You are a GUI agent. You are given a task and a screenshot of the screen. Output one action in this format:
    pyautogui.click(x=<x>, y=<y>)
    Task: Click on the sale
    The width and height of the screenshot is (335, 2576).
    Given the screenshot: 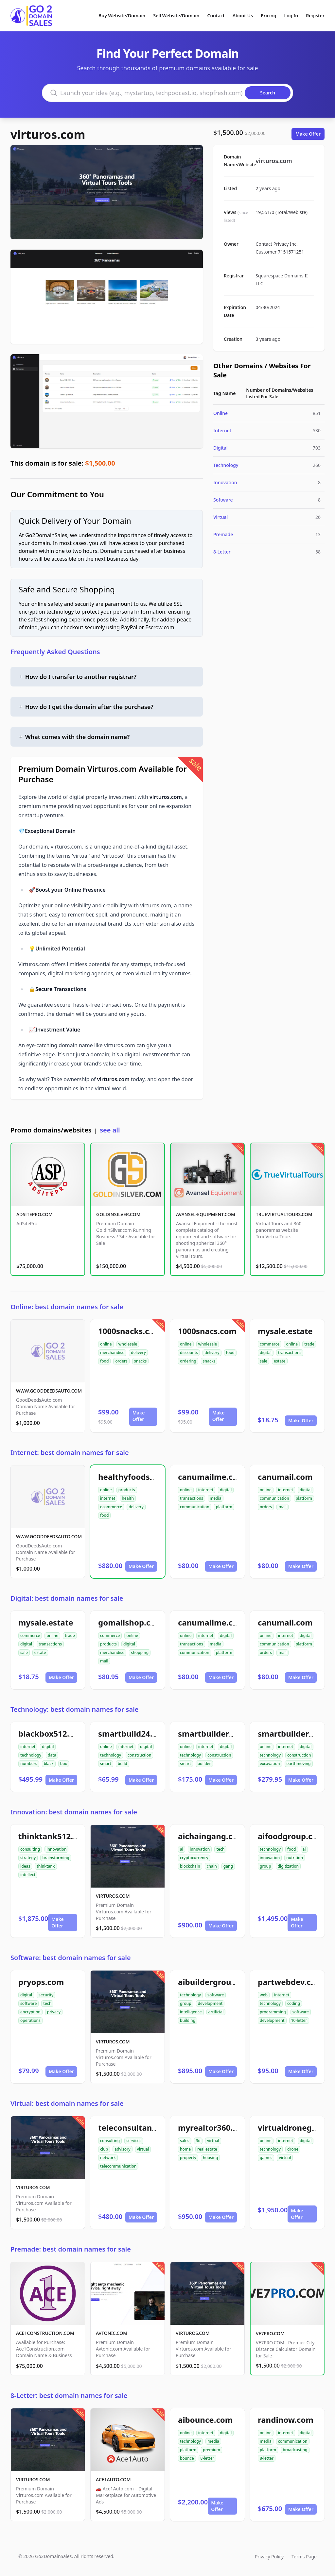 What is the action you would take?
    pyautogui.click(x=263, y=1361)
    